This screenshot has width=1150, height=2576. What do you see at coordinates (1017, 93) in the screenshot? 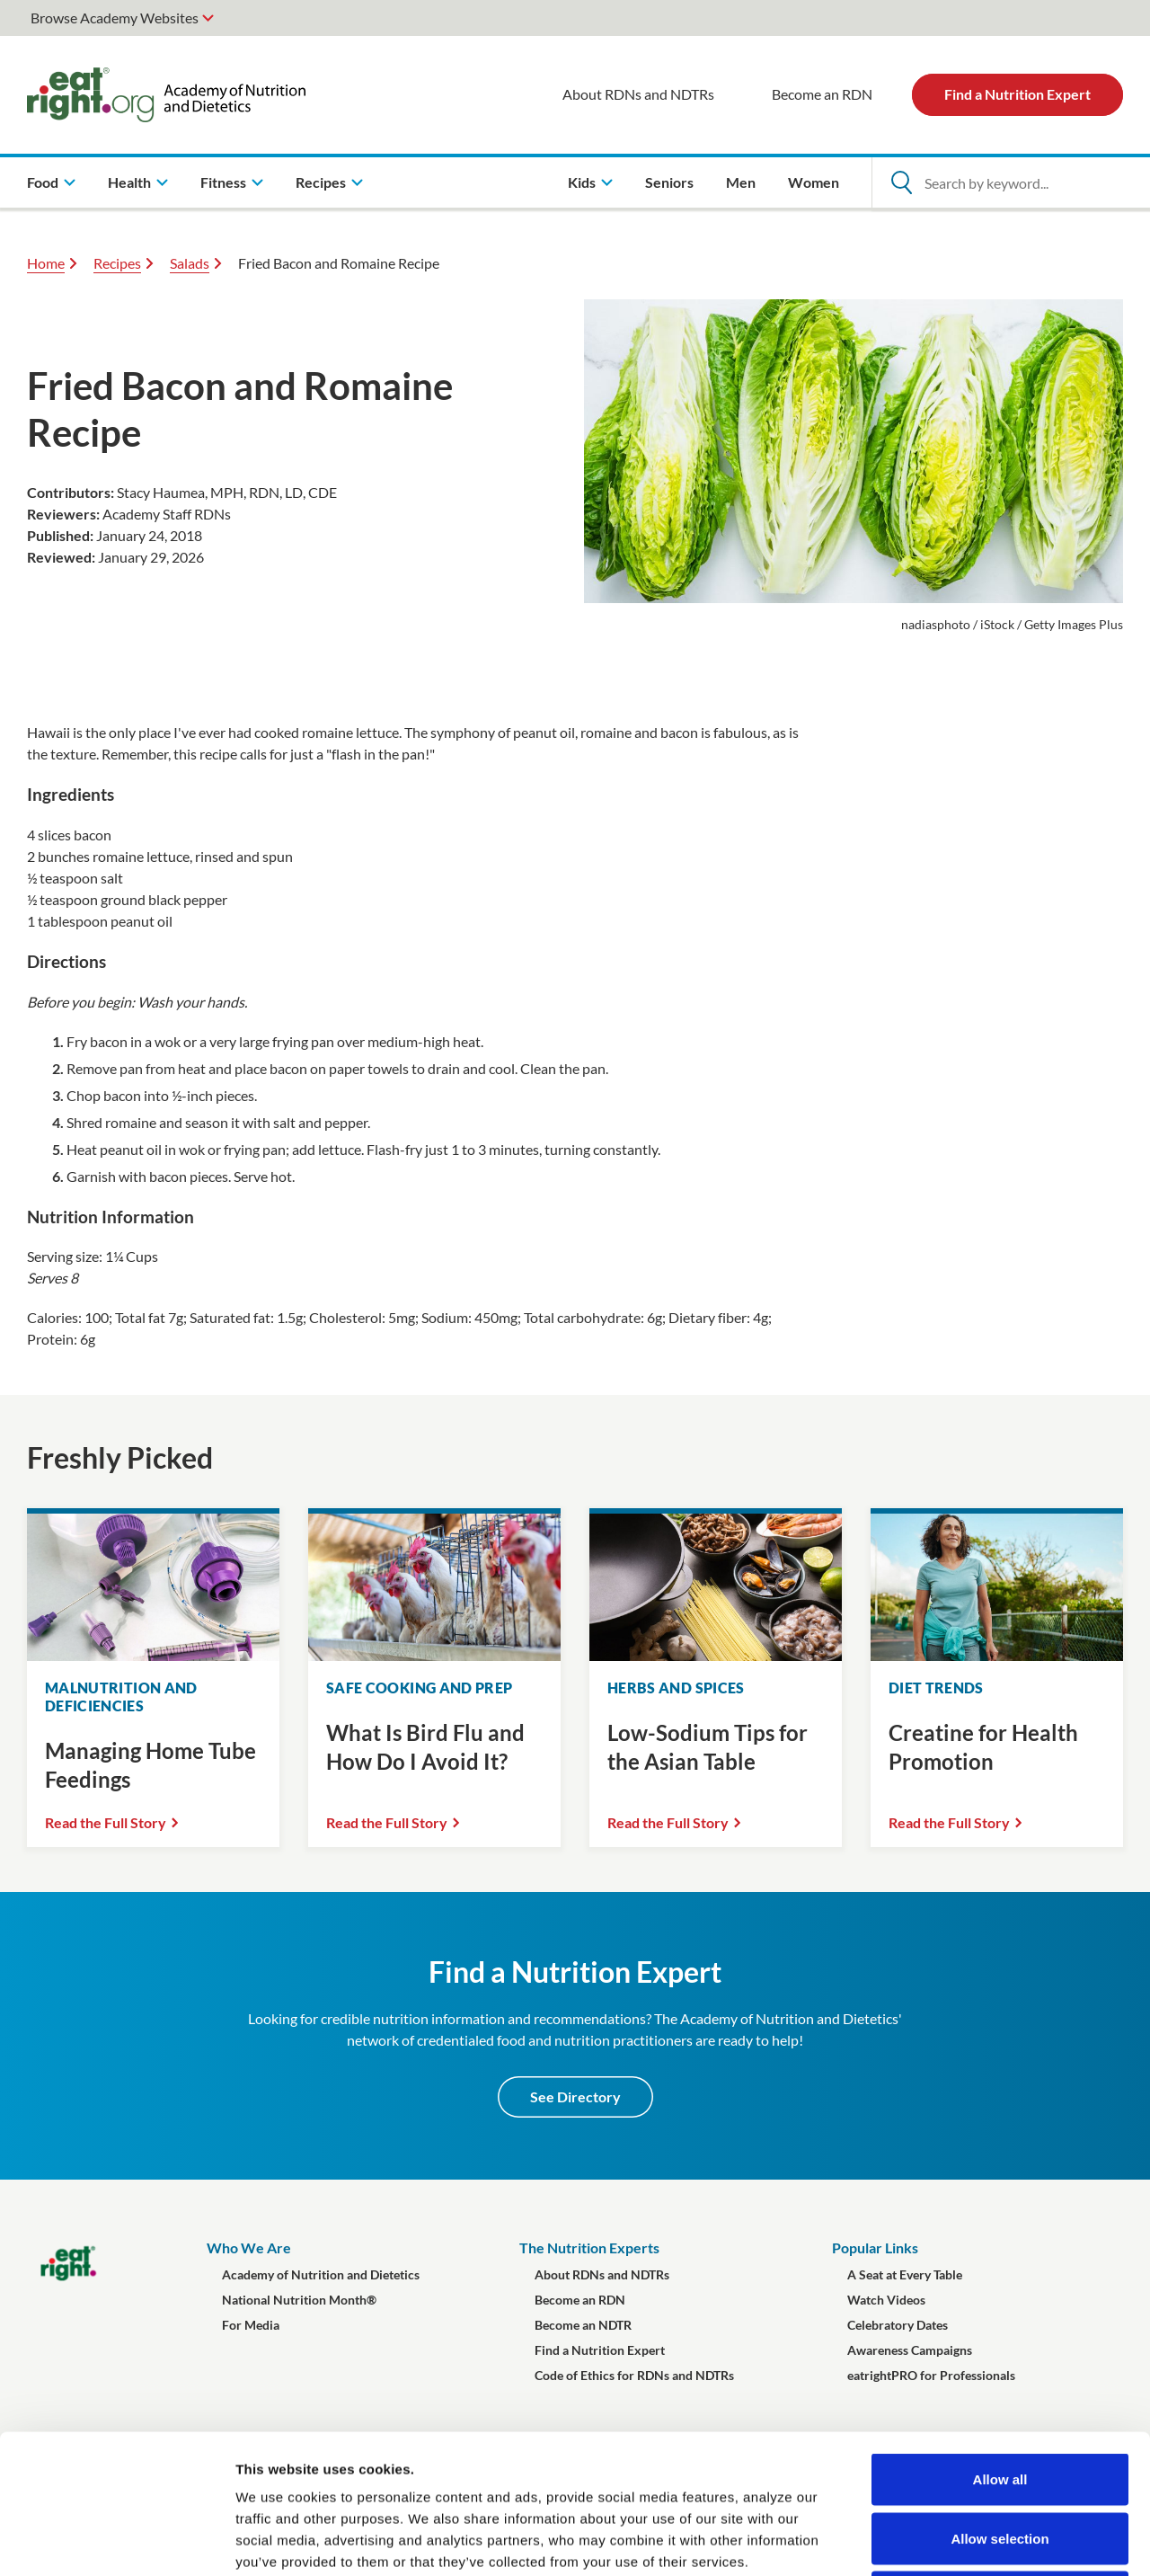
I see `Find a Nutrition Expert` at bounding box center [1017, 93].